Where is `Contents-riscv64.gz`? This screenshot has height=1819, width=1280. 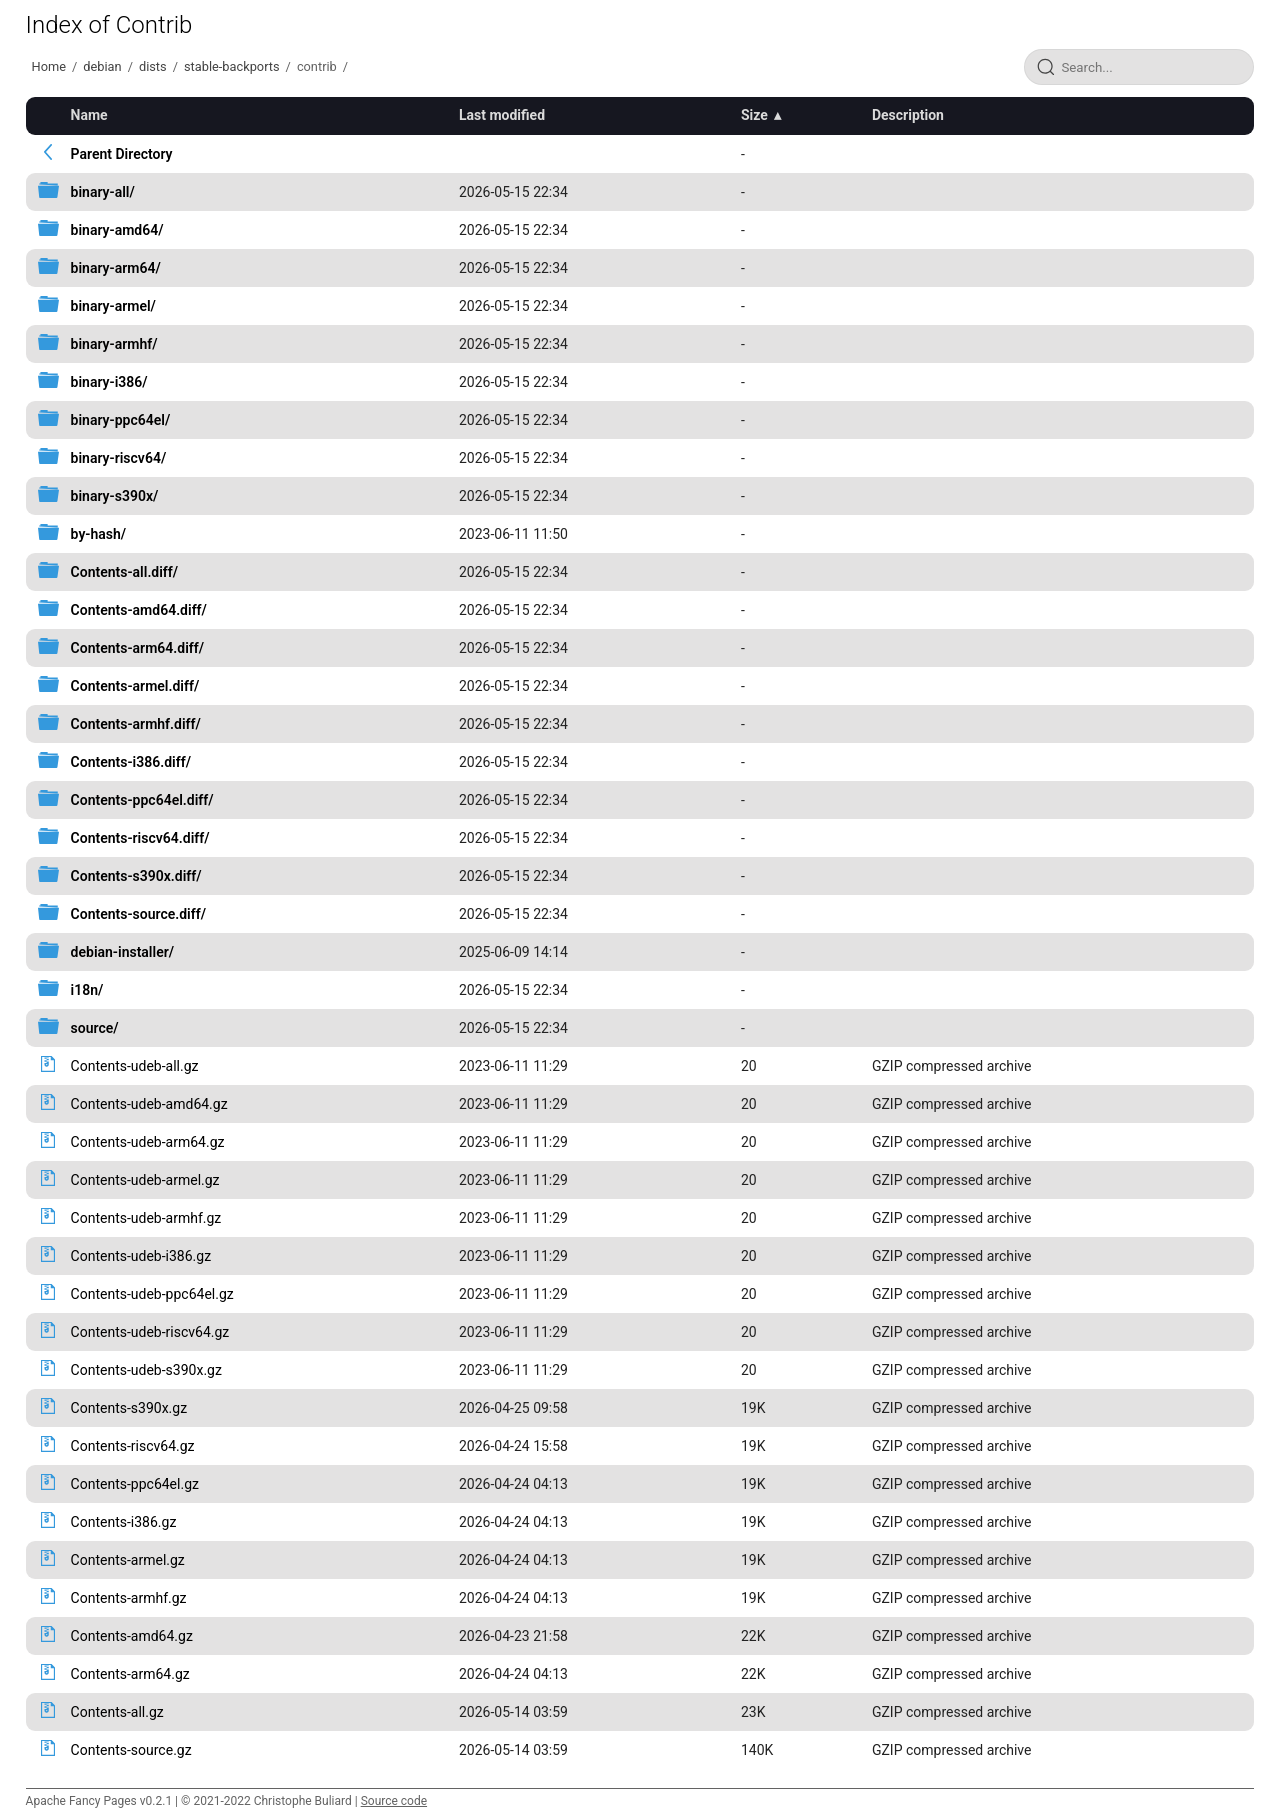 Contents-riscv64.gz is located at coordinates (133, 1446).